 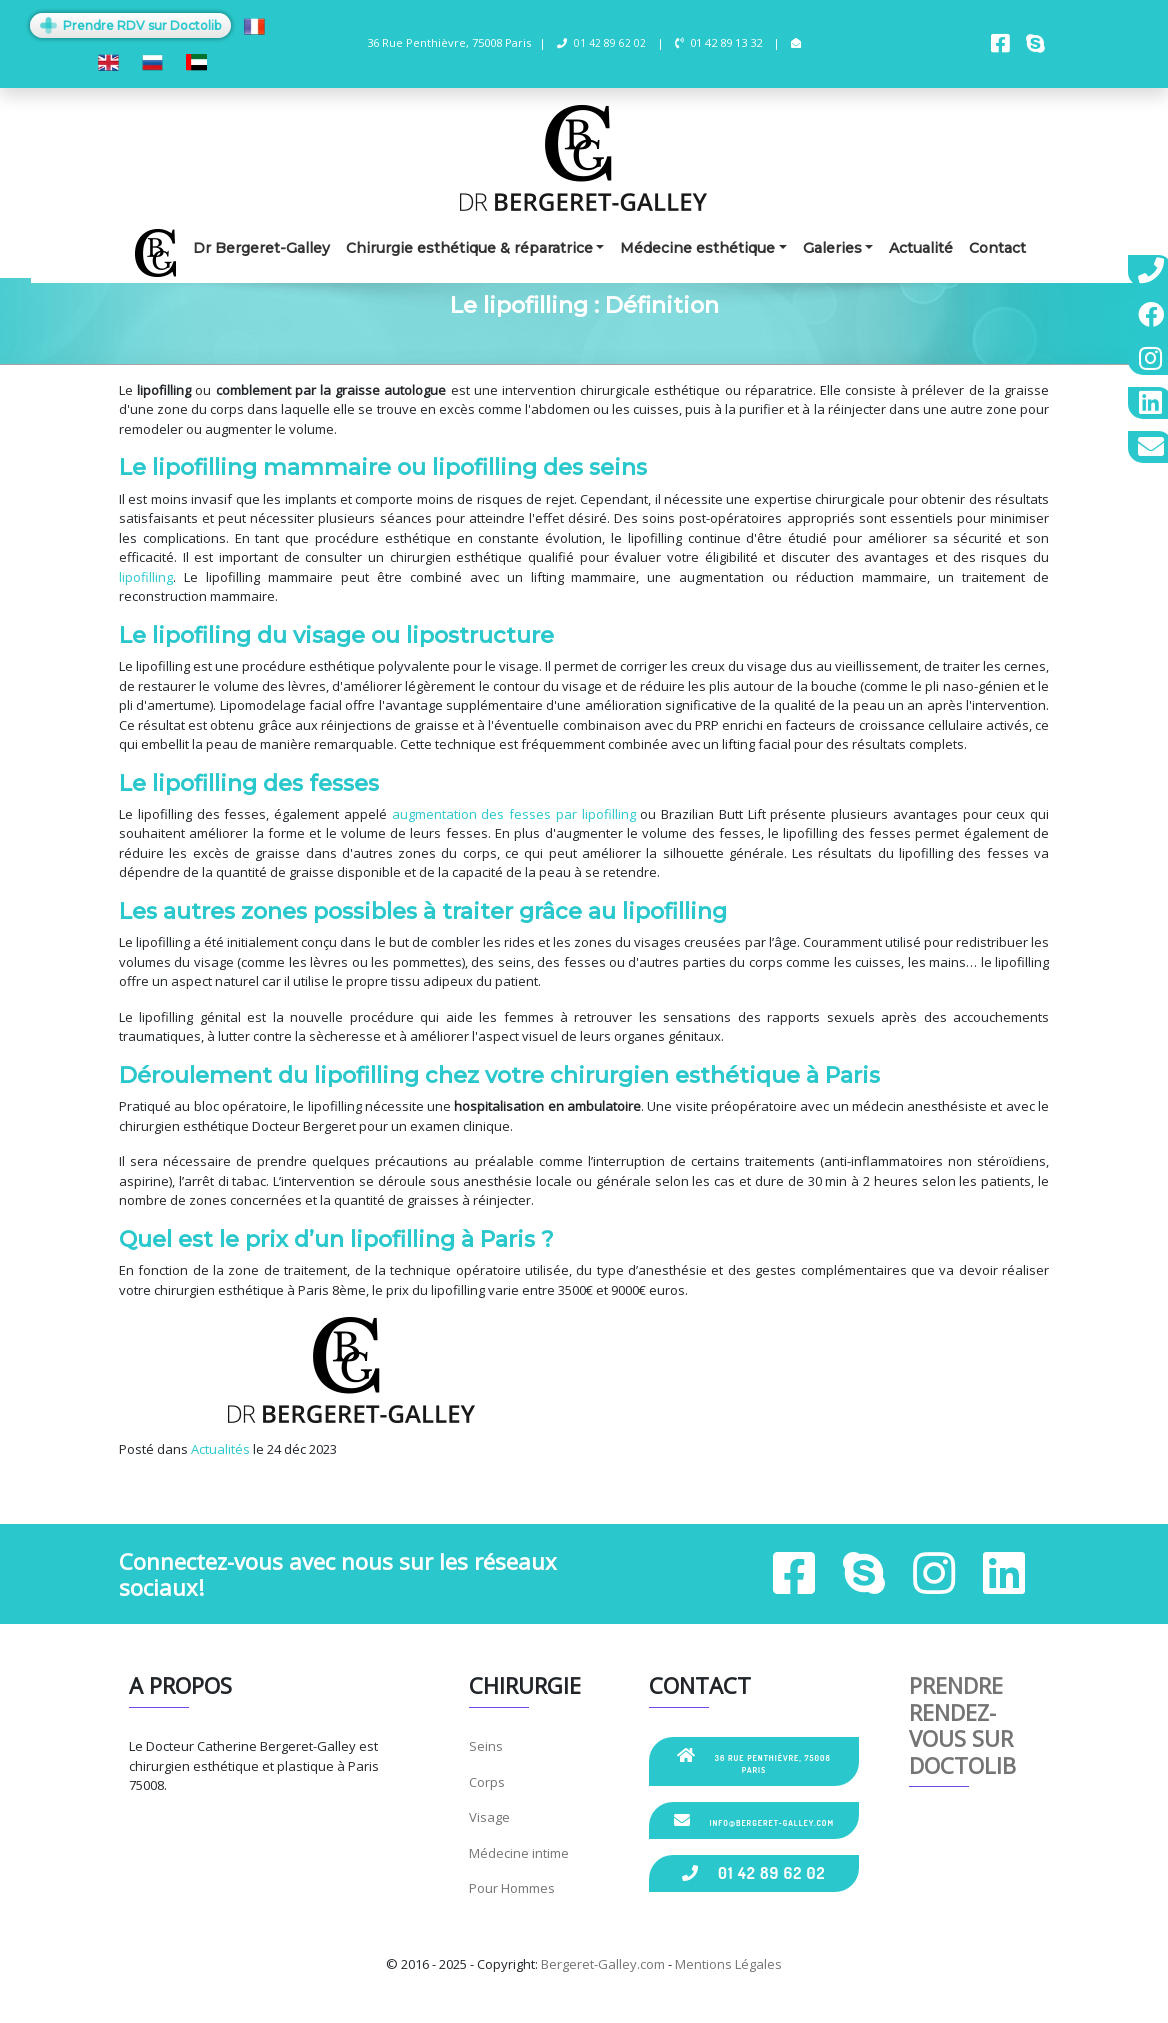 What do you see at coordinates (469, 248) in the screenshot?
I see `Chirurgie esthétique & réparatrice` at bounding box center [469, 248].